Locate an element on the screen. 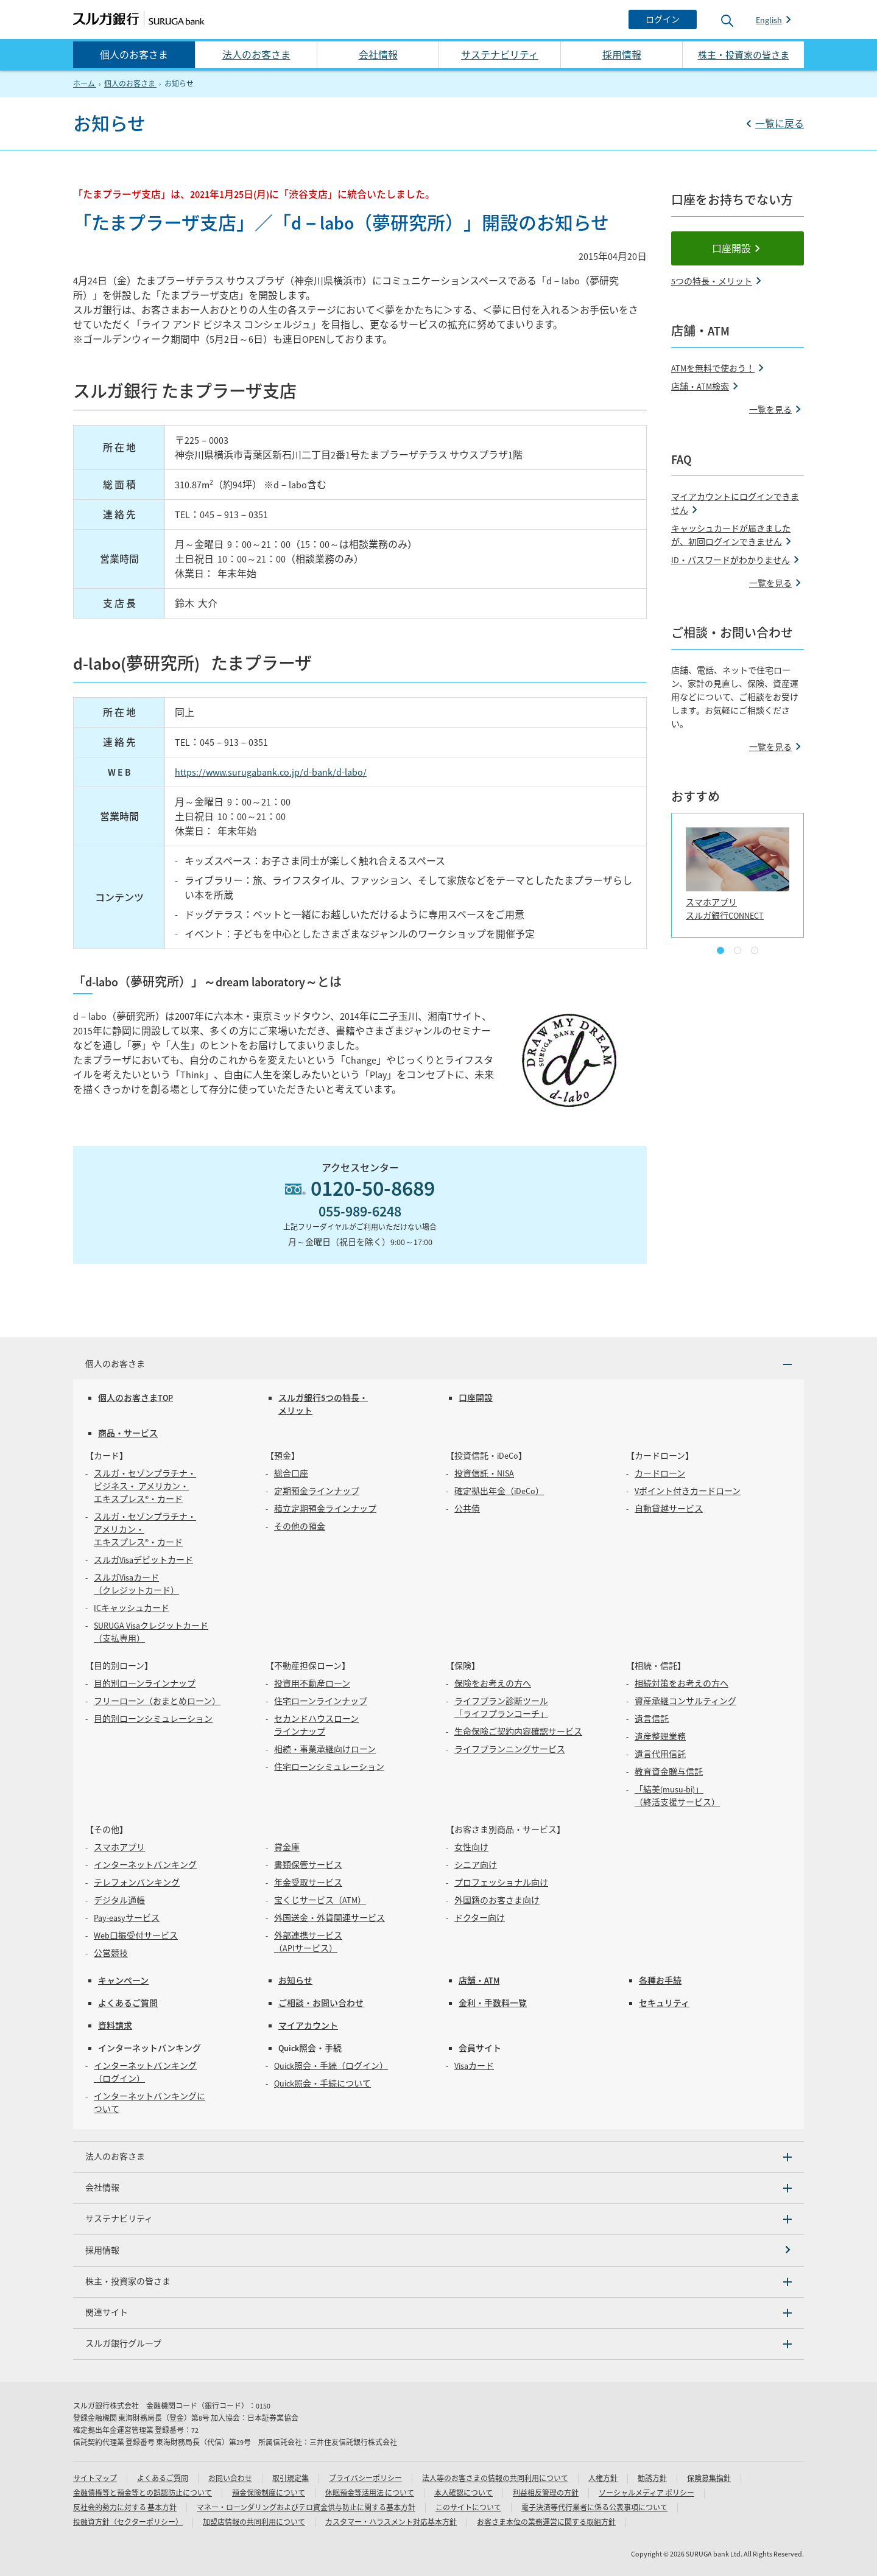  Web口振受付サービス is located at coordinates (136, 1935).